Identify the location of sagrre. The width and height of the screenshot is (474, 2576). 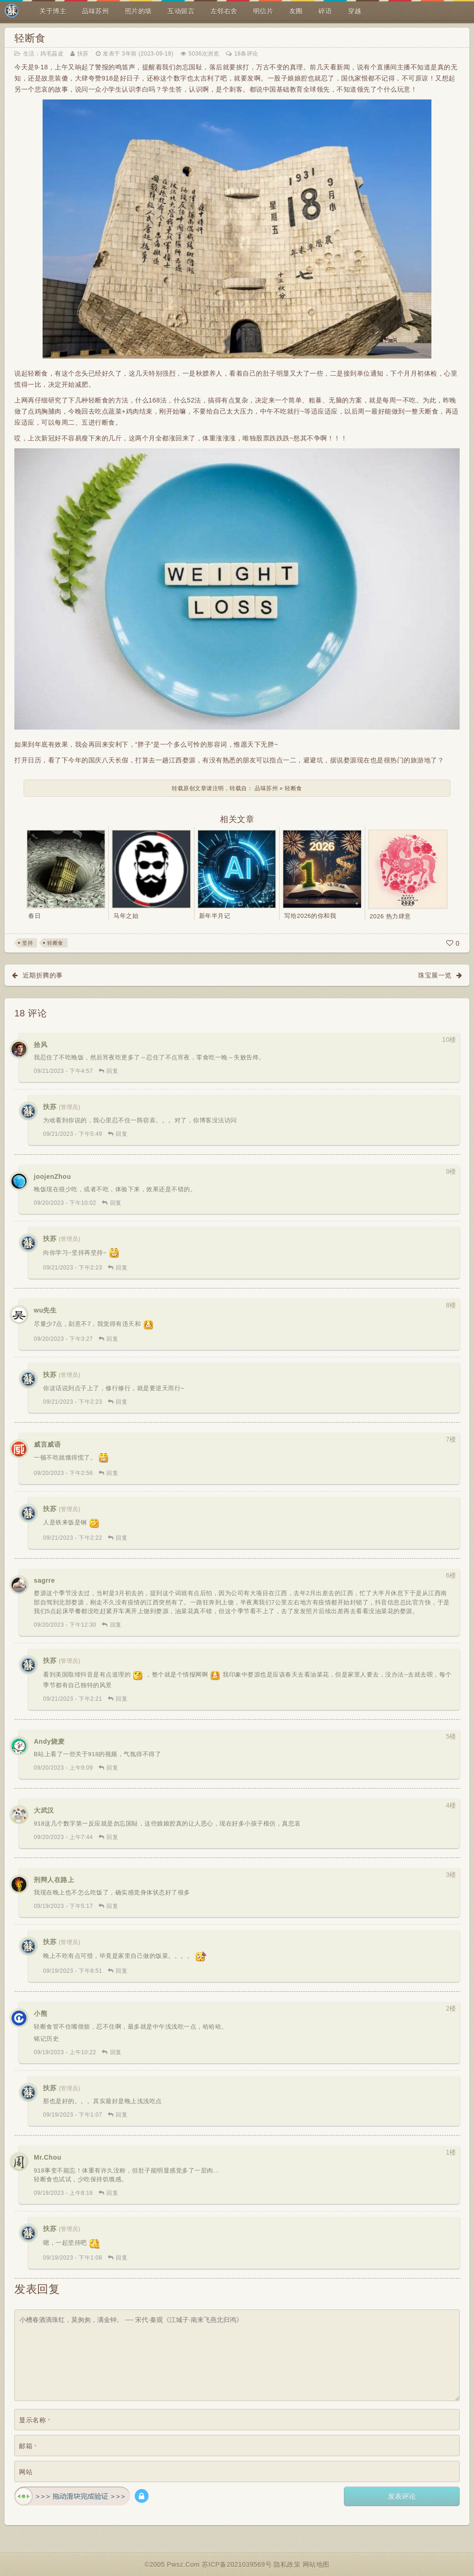
(44, 1580).